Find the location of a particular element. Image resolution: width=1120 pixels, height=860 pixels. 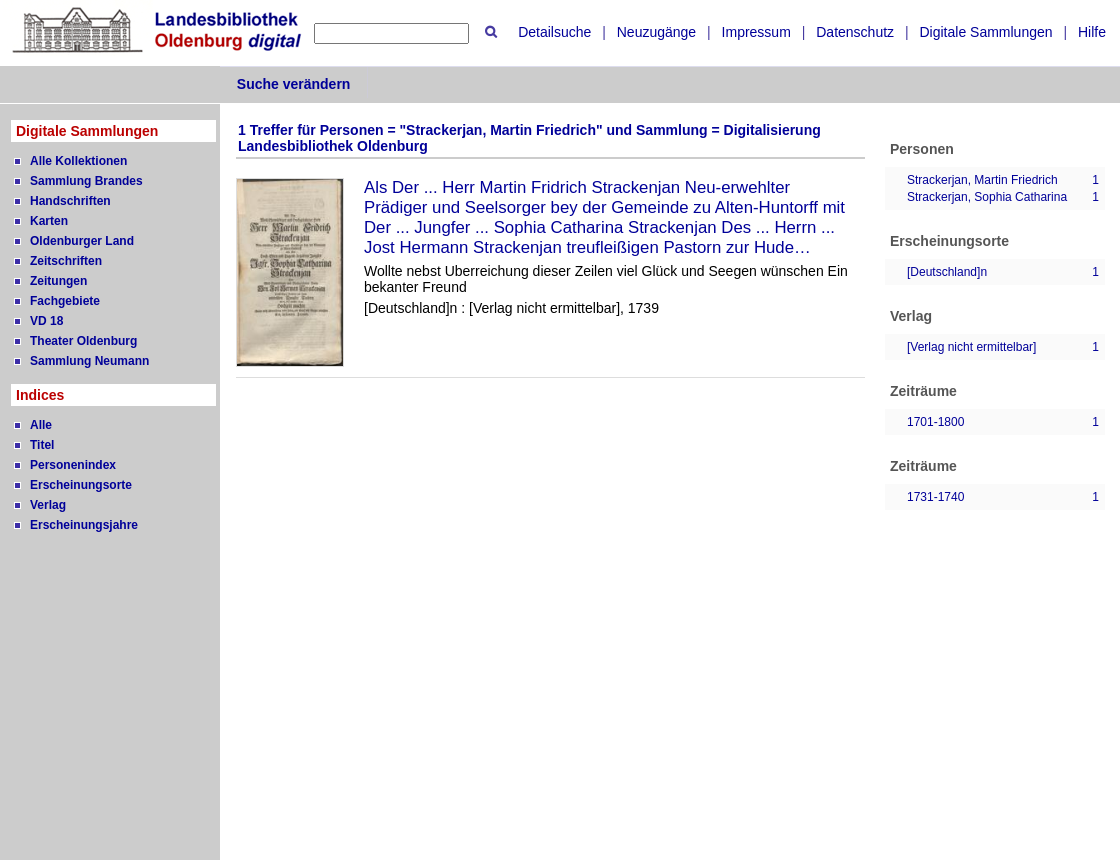

Verlag is located at coordinates (48, 505).